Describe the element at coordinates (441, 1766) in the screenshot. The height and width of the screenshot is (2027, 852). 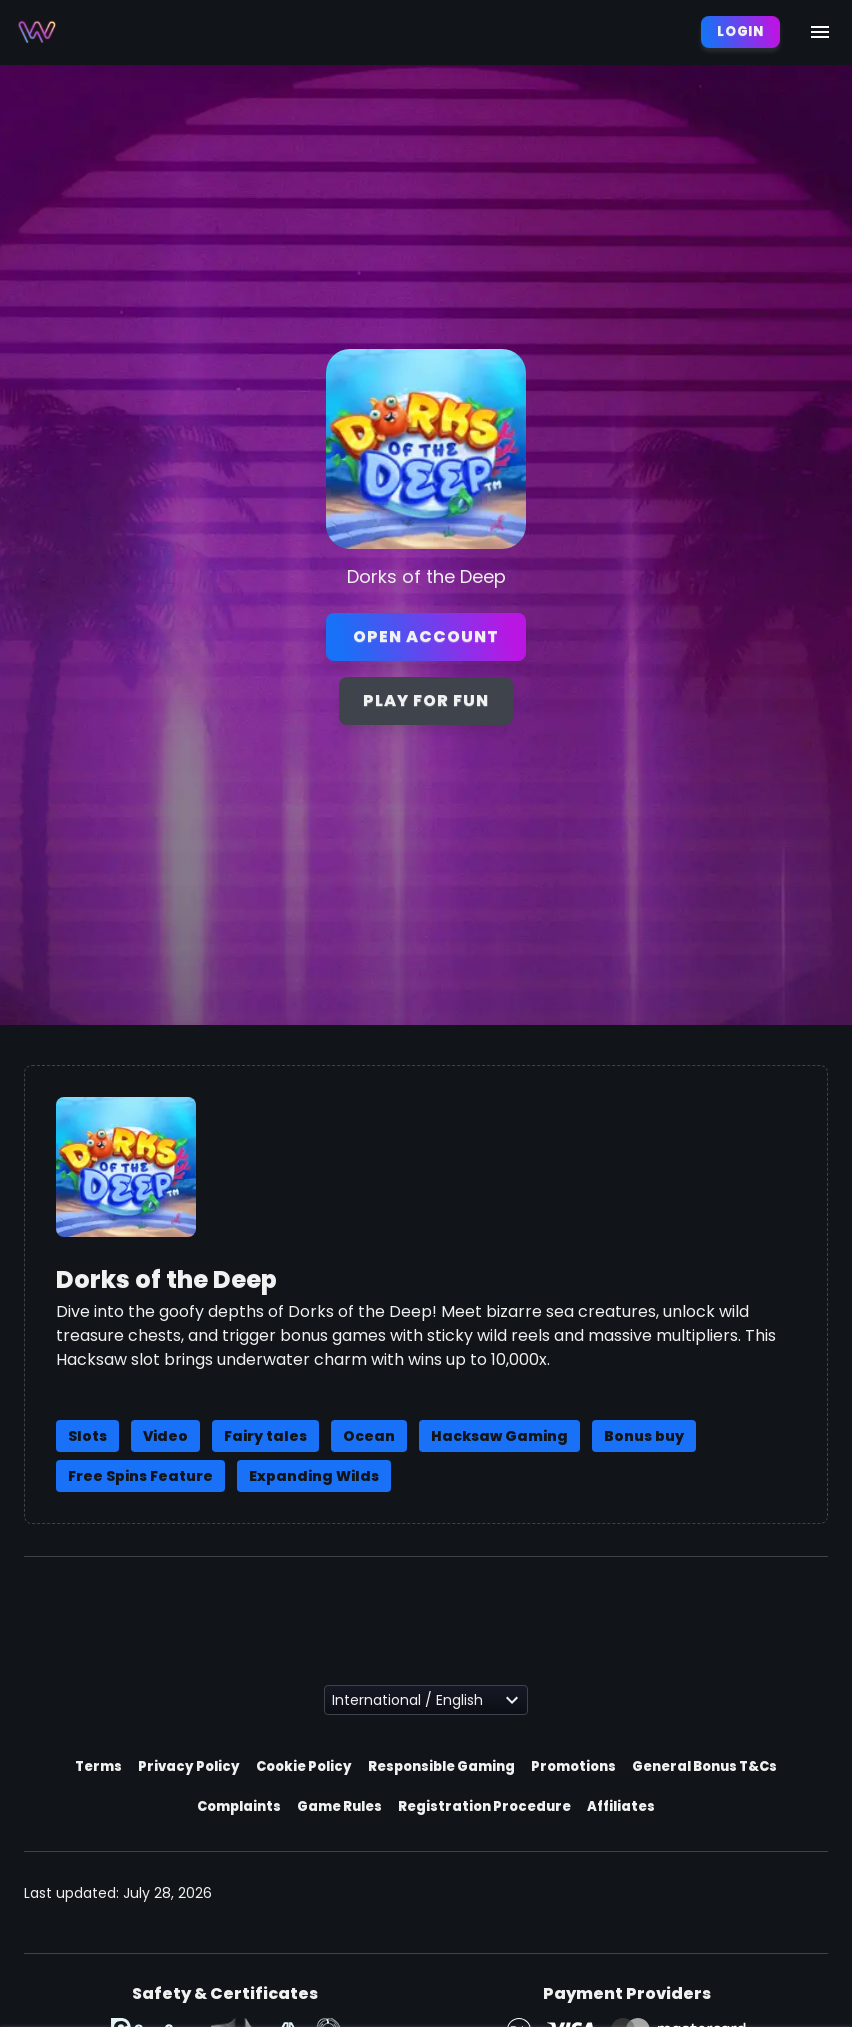
I see `Responsible Gaming` at that location.